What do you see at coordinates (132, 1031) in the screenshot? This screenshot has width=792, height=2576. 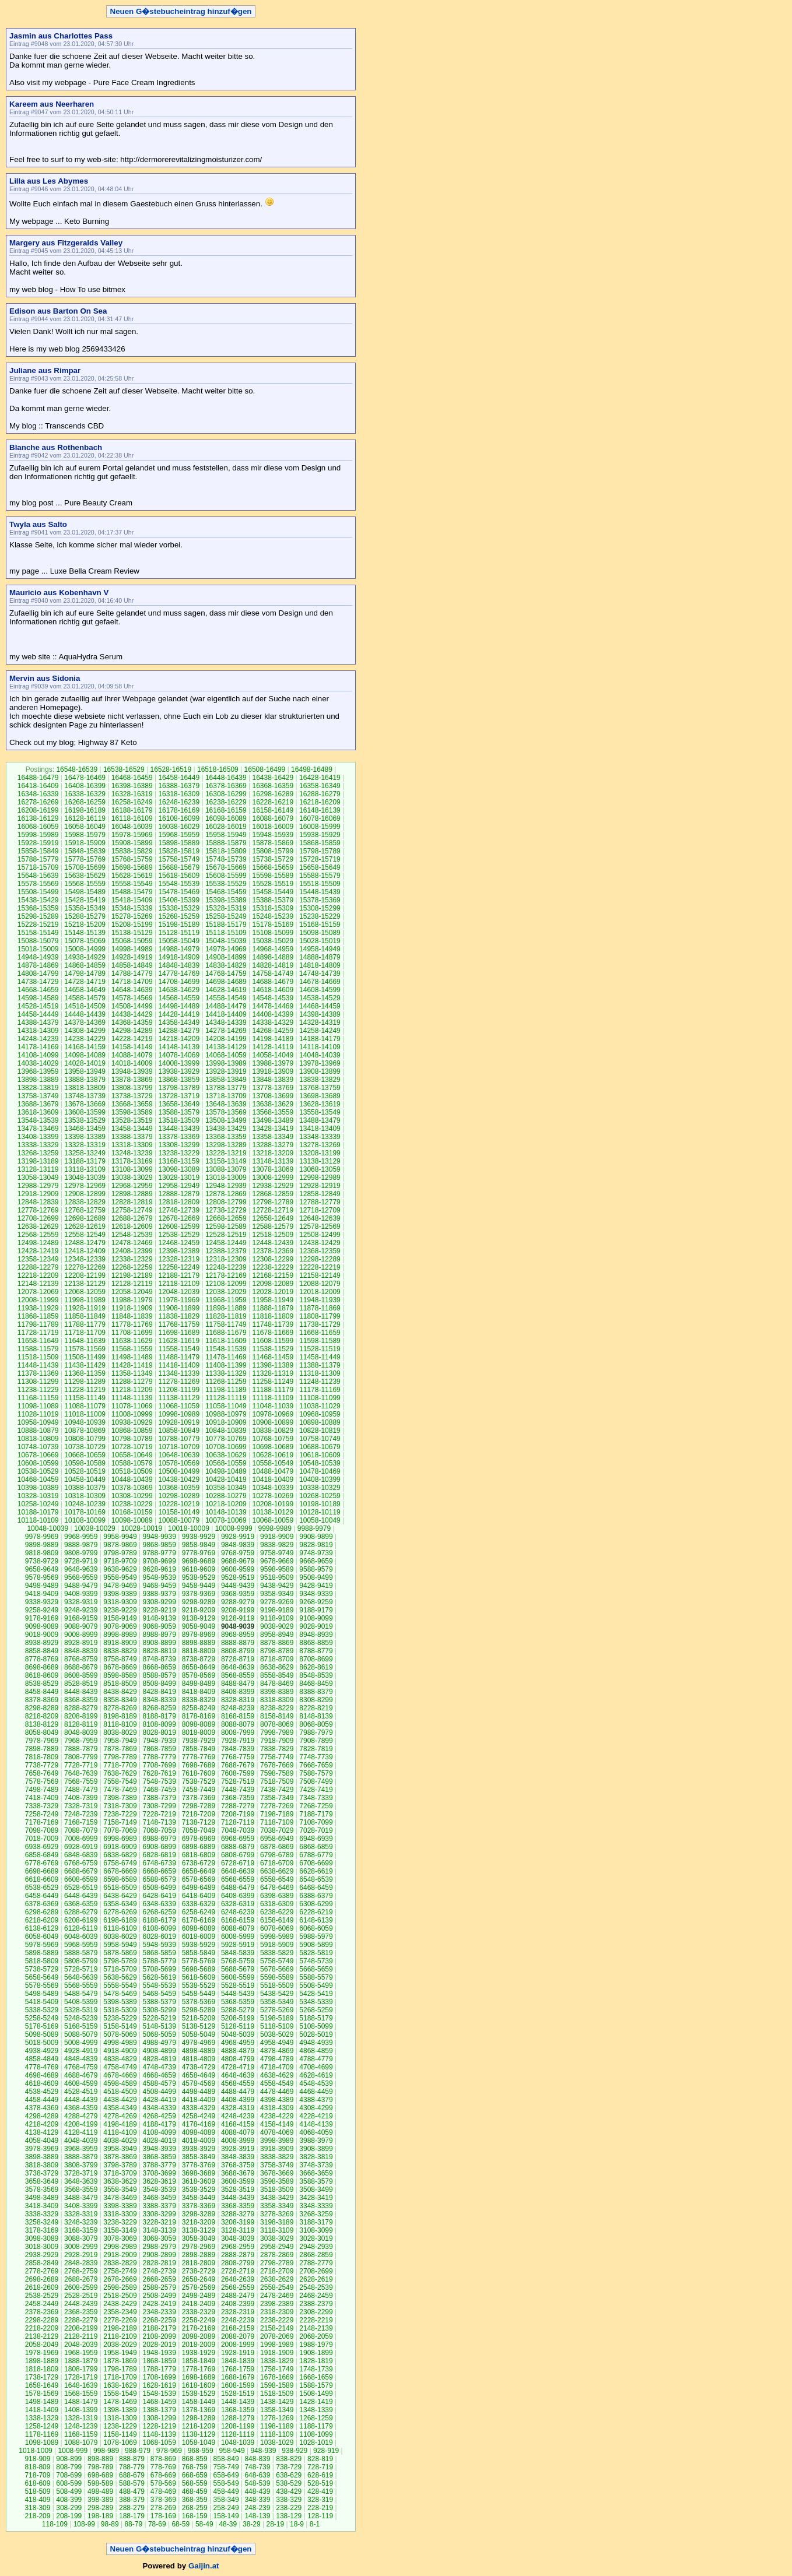 I see `14298-14289` at bounding box center [132, 1031].